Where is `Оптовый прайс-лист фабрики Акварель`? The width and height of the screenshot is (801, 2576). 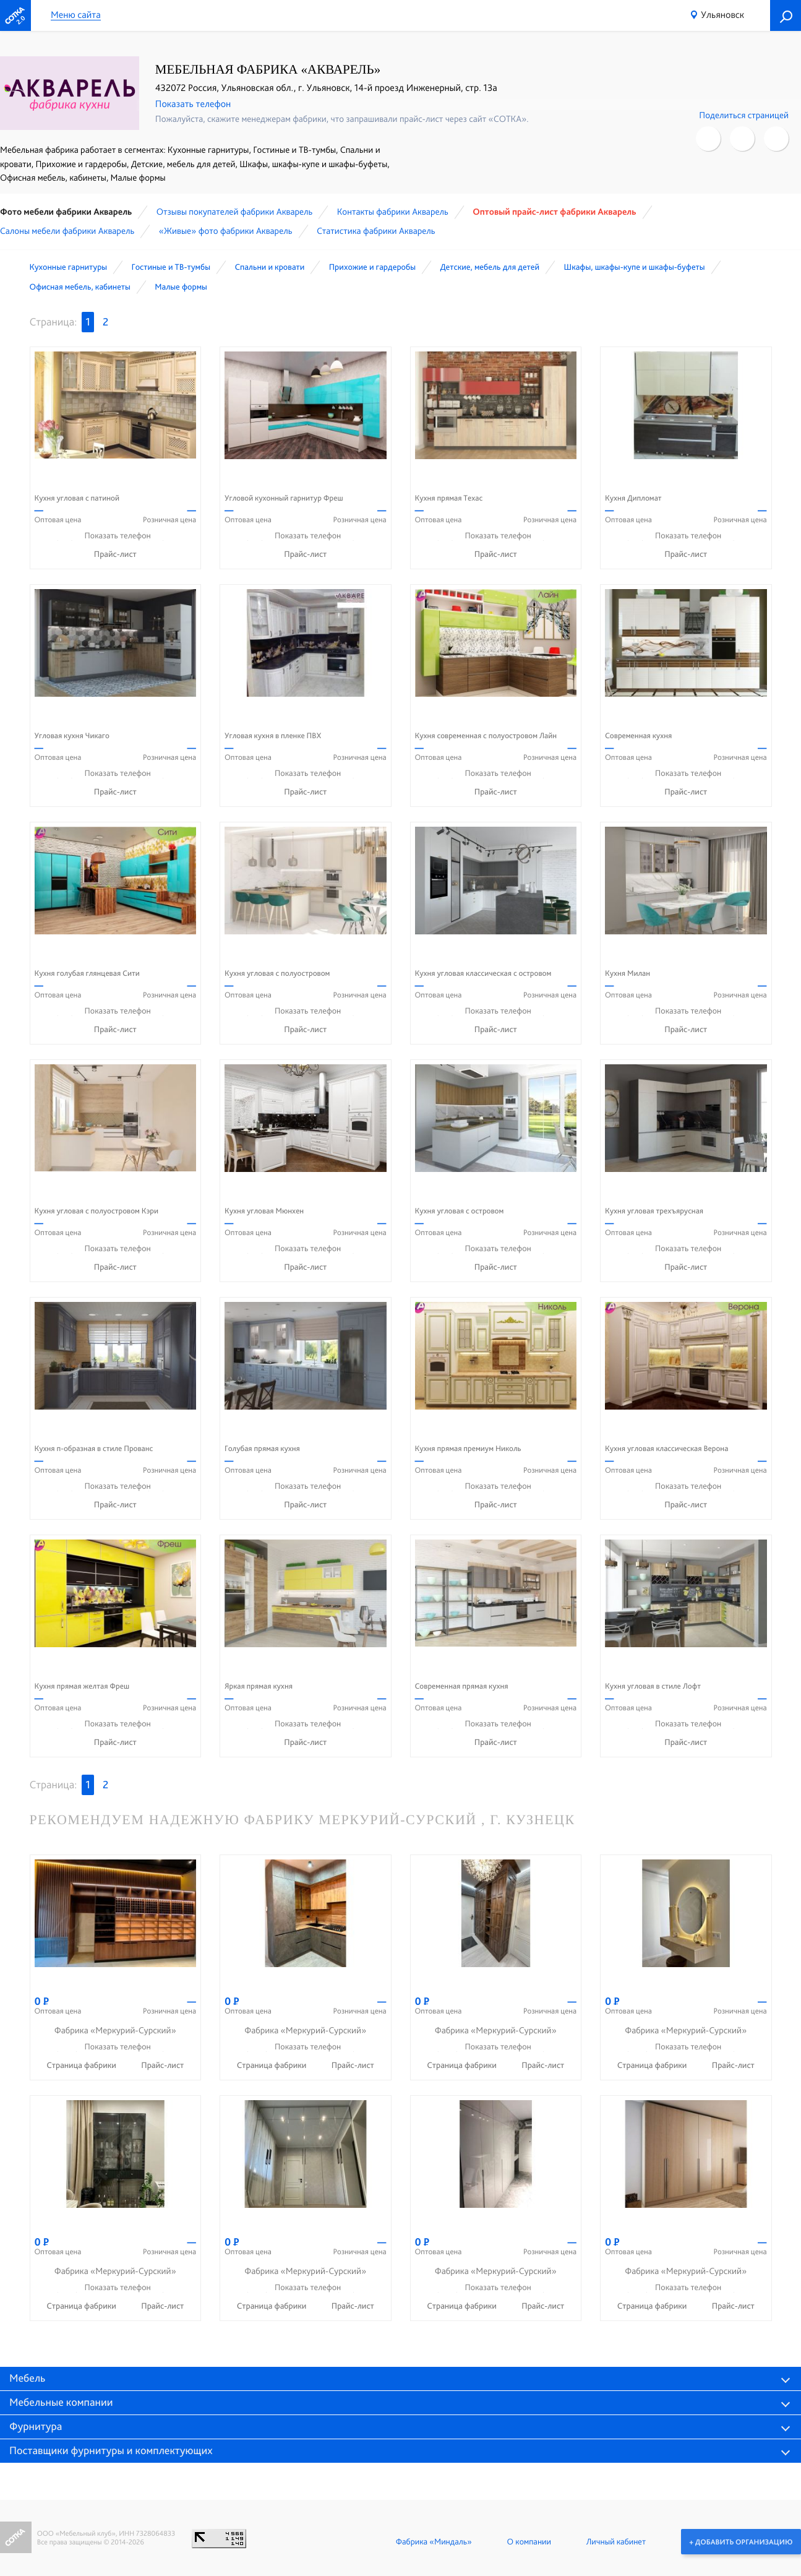
Оптовый прайс-лист фабрики Акварель is located at coordinates (554, 211).